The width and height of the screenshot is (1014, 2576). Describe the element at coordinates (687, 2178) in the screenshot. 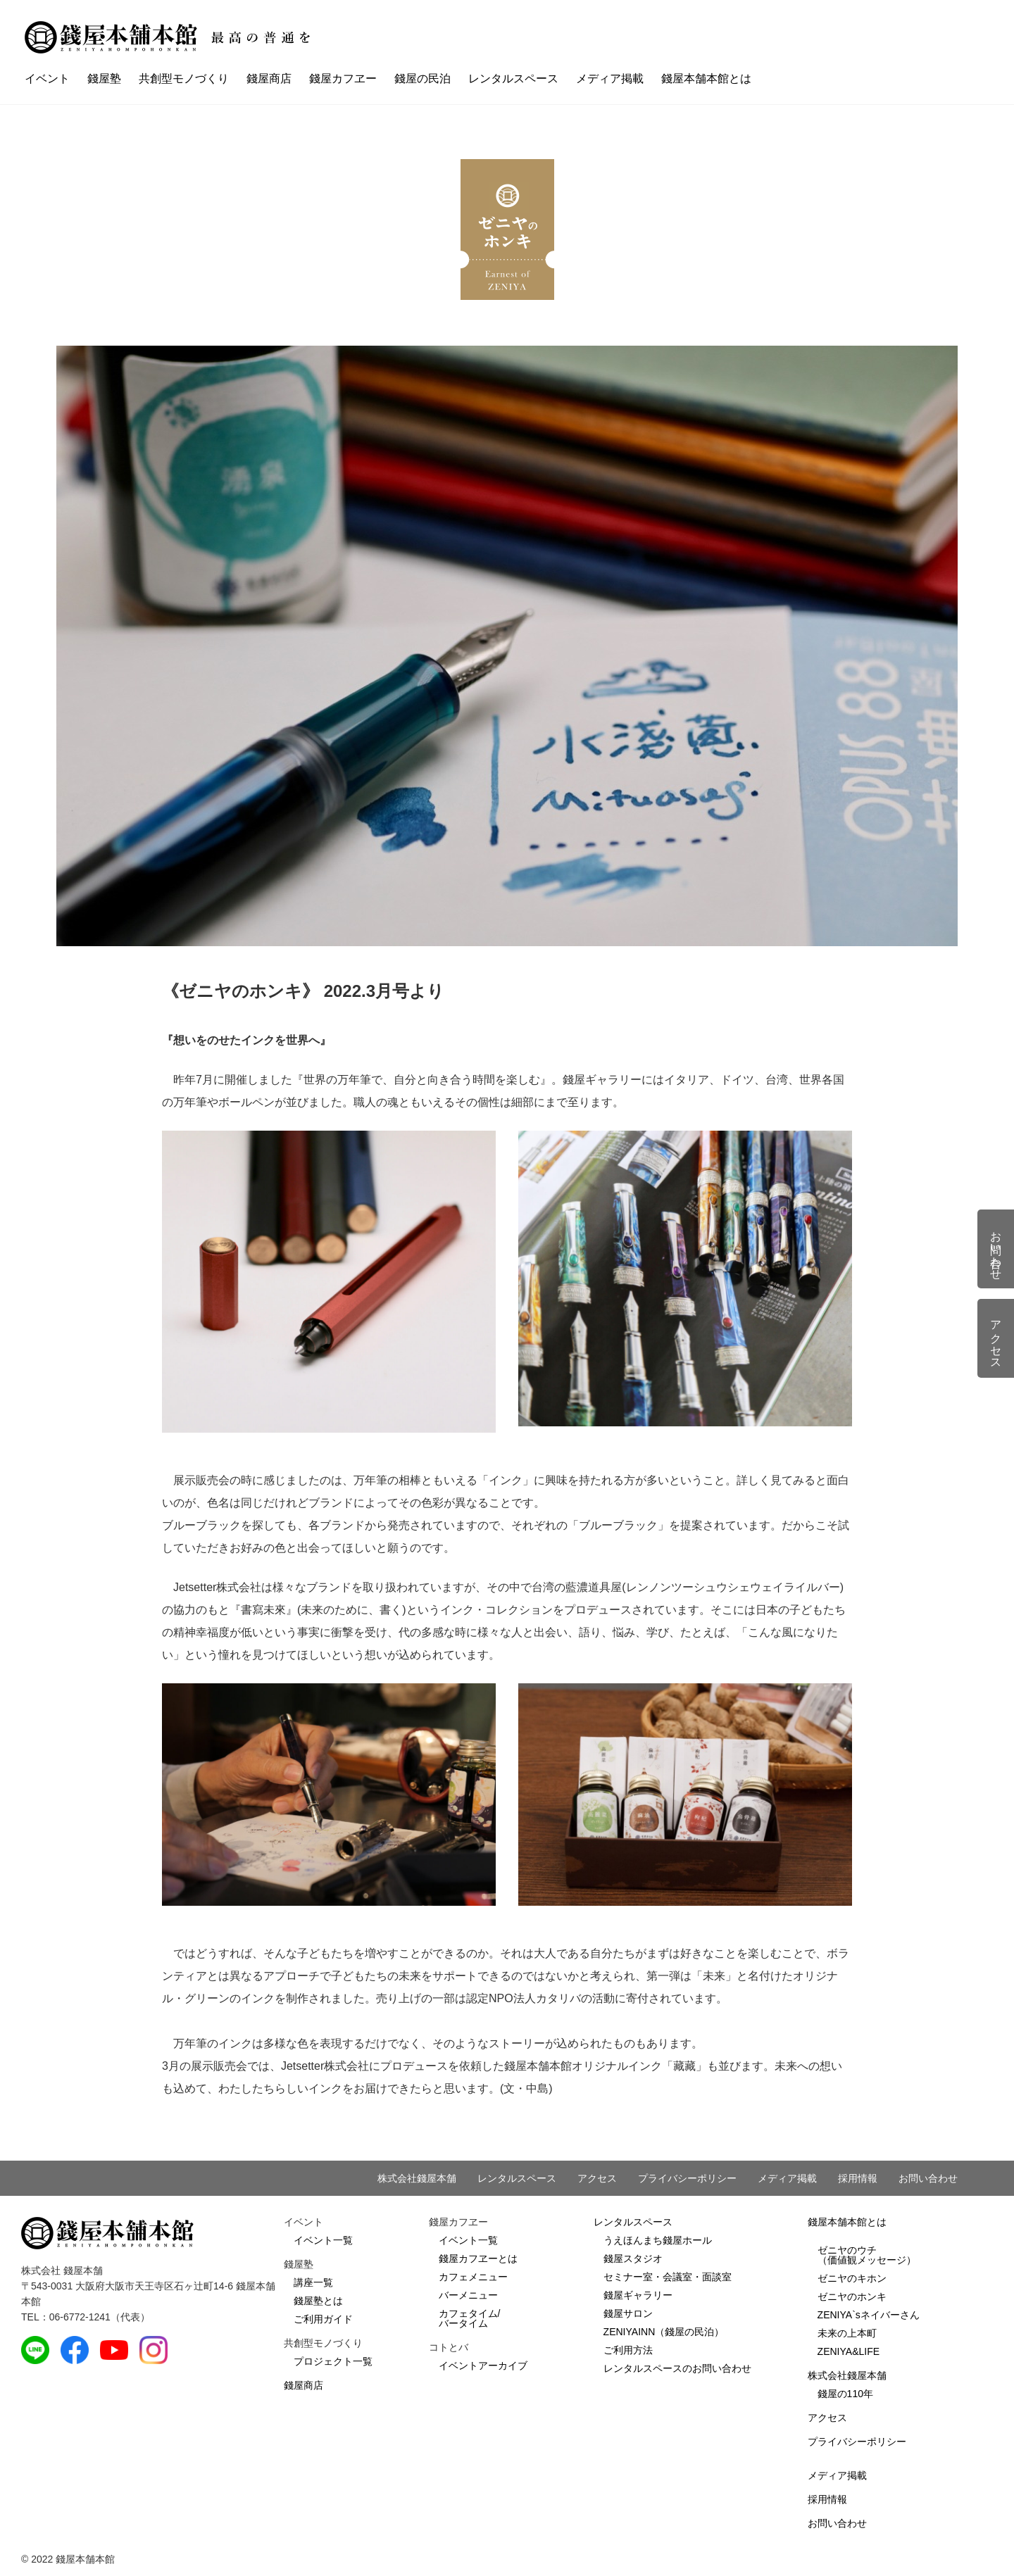

I see `プライバシーポリシー` at that location.